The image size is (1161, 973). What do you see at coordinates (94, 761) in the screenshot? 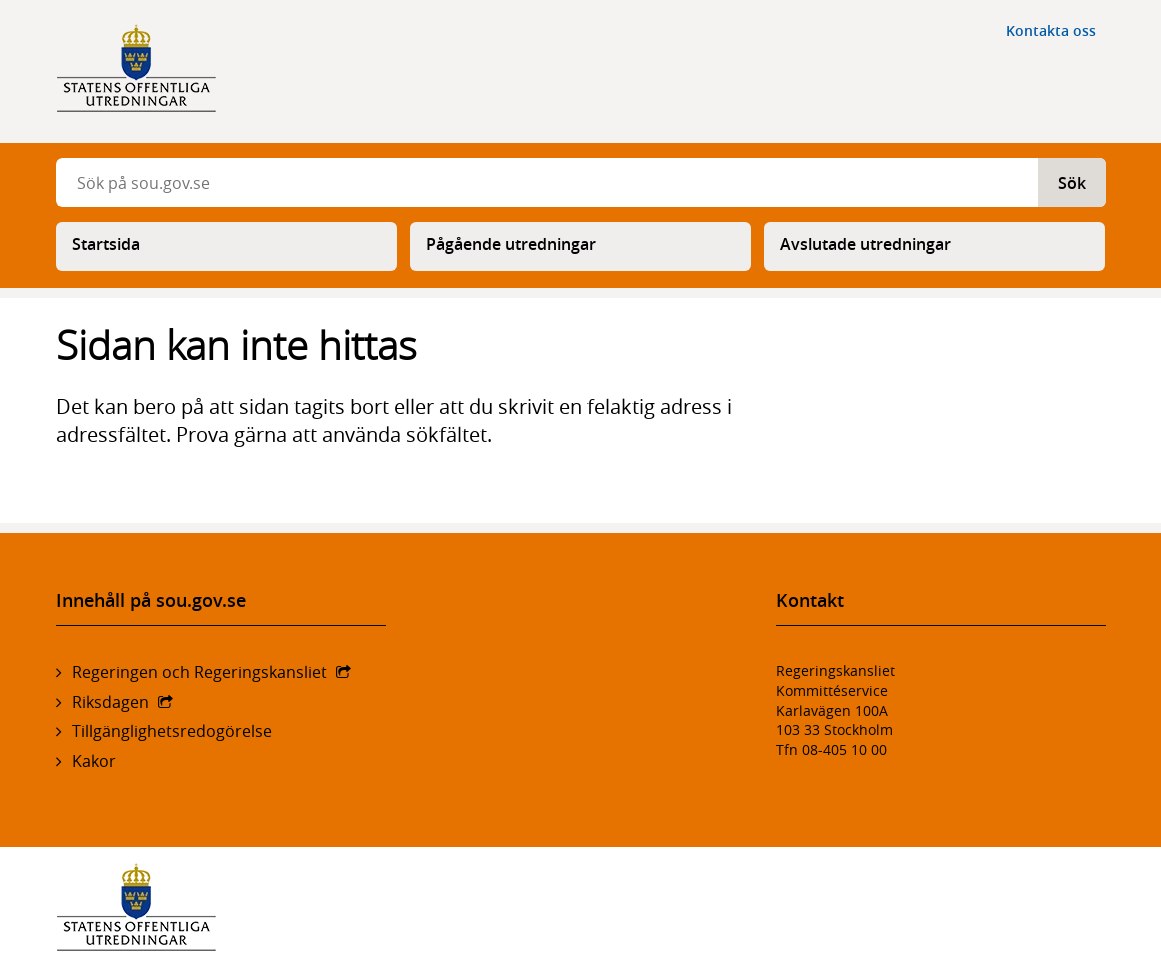
I see `Kakor` at bounding box center [94, 761].